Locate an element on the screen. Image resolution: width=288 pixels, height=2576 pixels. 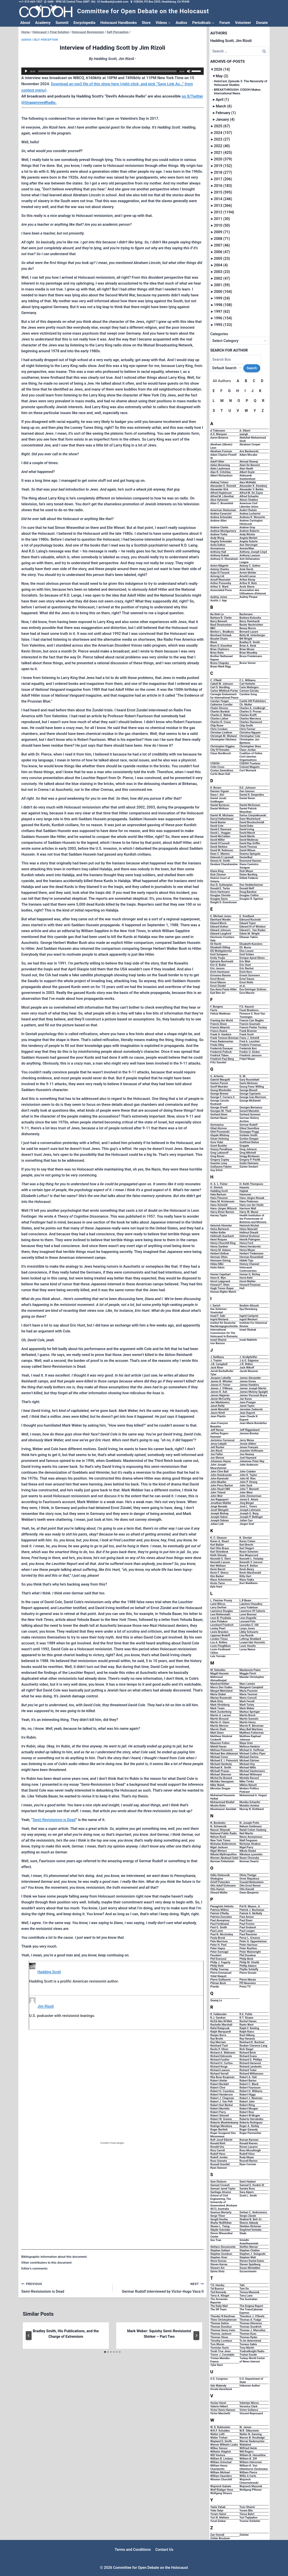
Trevor J. Constable is located at coordinates (222, 2354).